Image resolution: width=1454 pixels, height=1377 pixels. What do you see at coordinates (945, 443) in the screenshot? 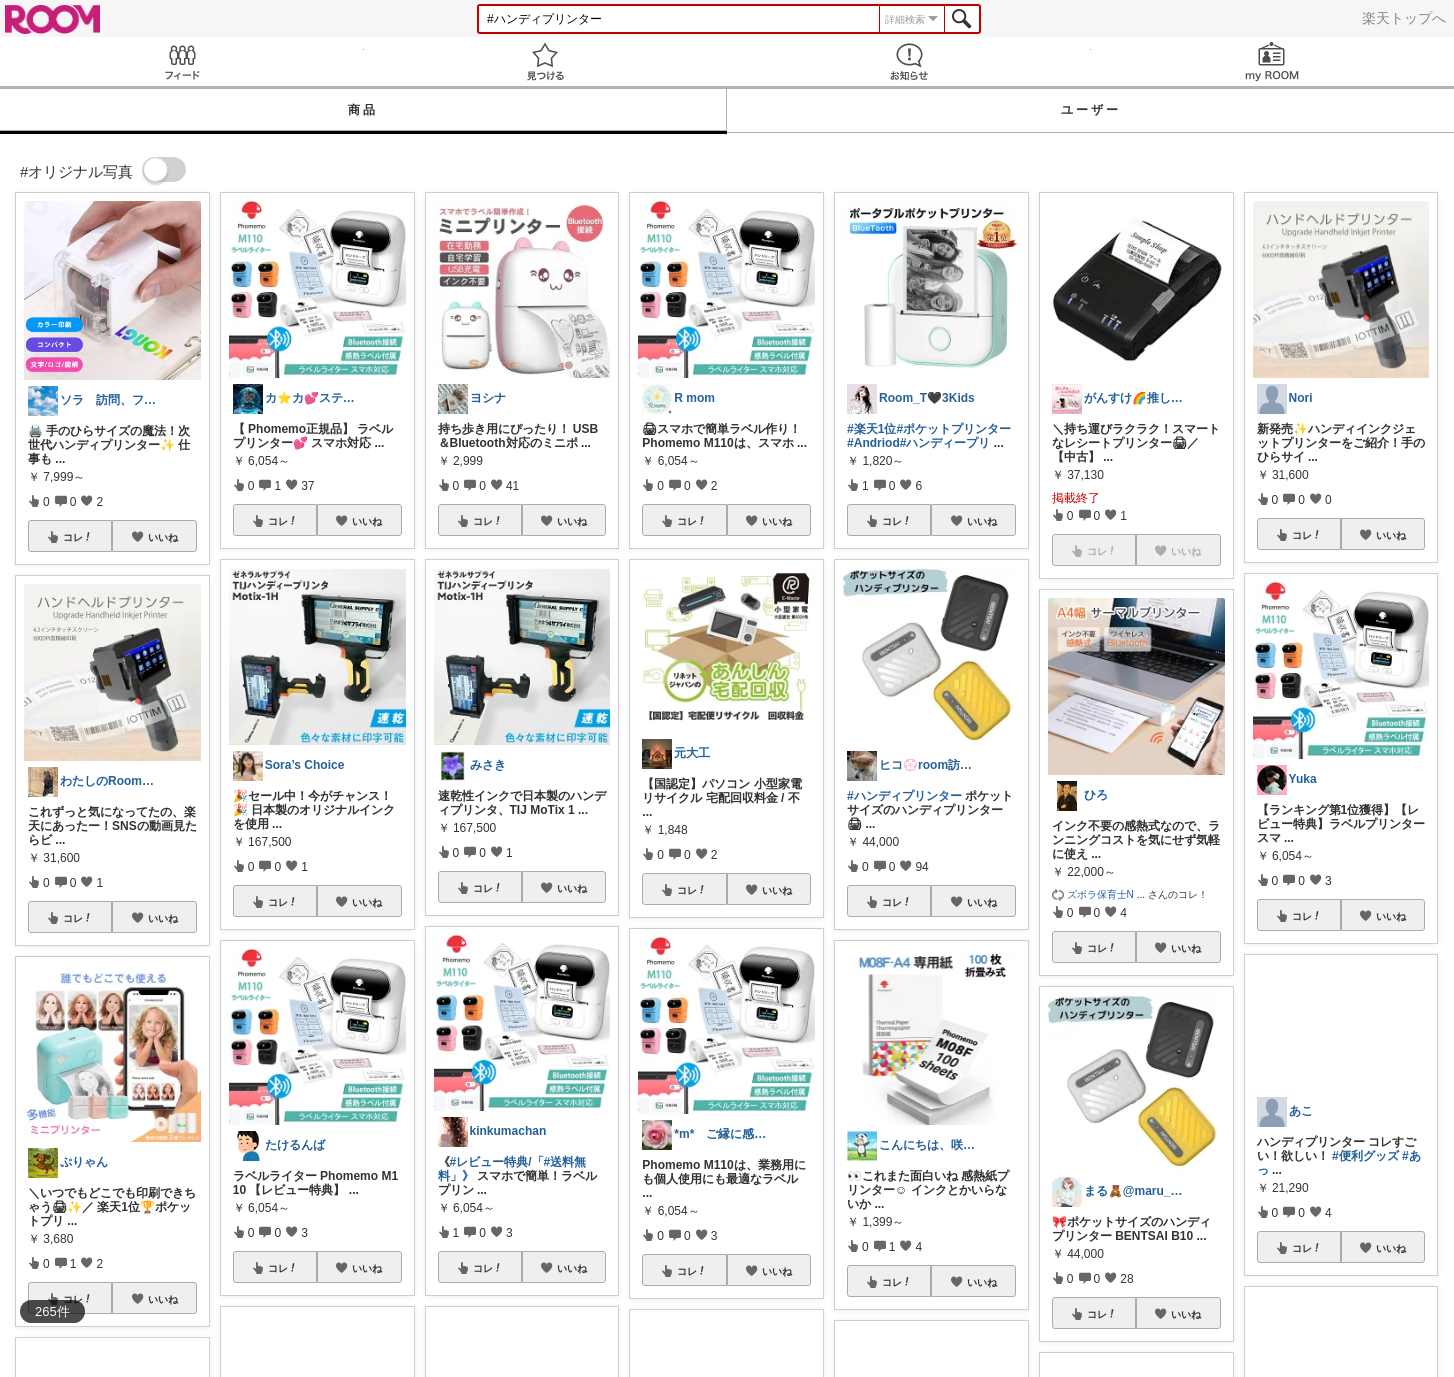
I see `#ハンディープリ` at bounding box center [945, 443].